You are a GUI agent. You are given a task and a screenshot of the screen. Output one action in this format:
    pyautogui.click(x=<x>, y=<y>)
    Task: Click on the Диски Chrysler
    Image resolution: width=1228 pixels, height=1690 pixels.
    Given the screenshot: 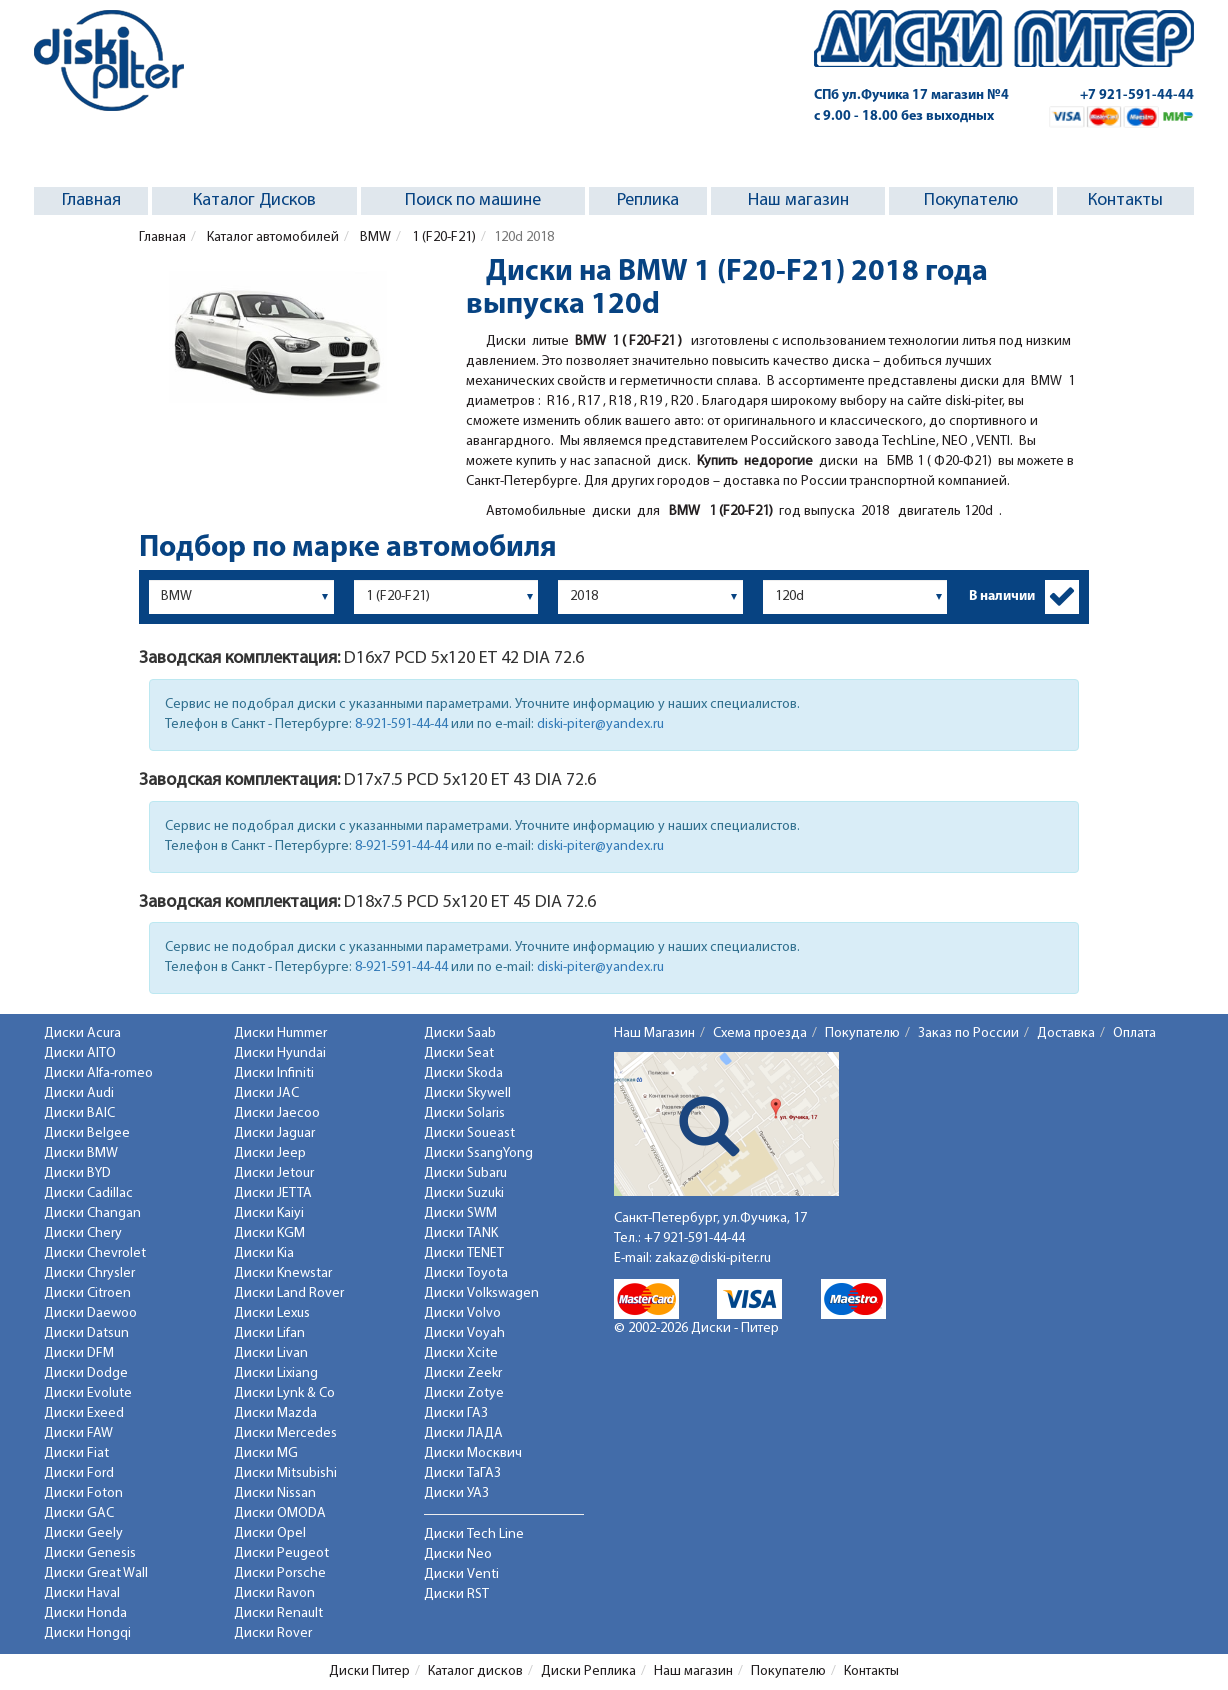 What is the action you would take?
    pyautogui.click(x=89, y=1273)
    